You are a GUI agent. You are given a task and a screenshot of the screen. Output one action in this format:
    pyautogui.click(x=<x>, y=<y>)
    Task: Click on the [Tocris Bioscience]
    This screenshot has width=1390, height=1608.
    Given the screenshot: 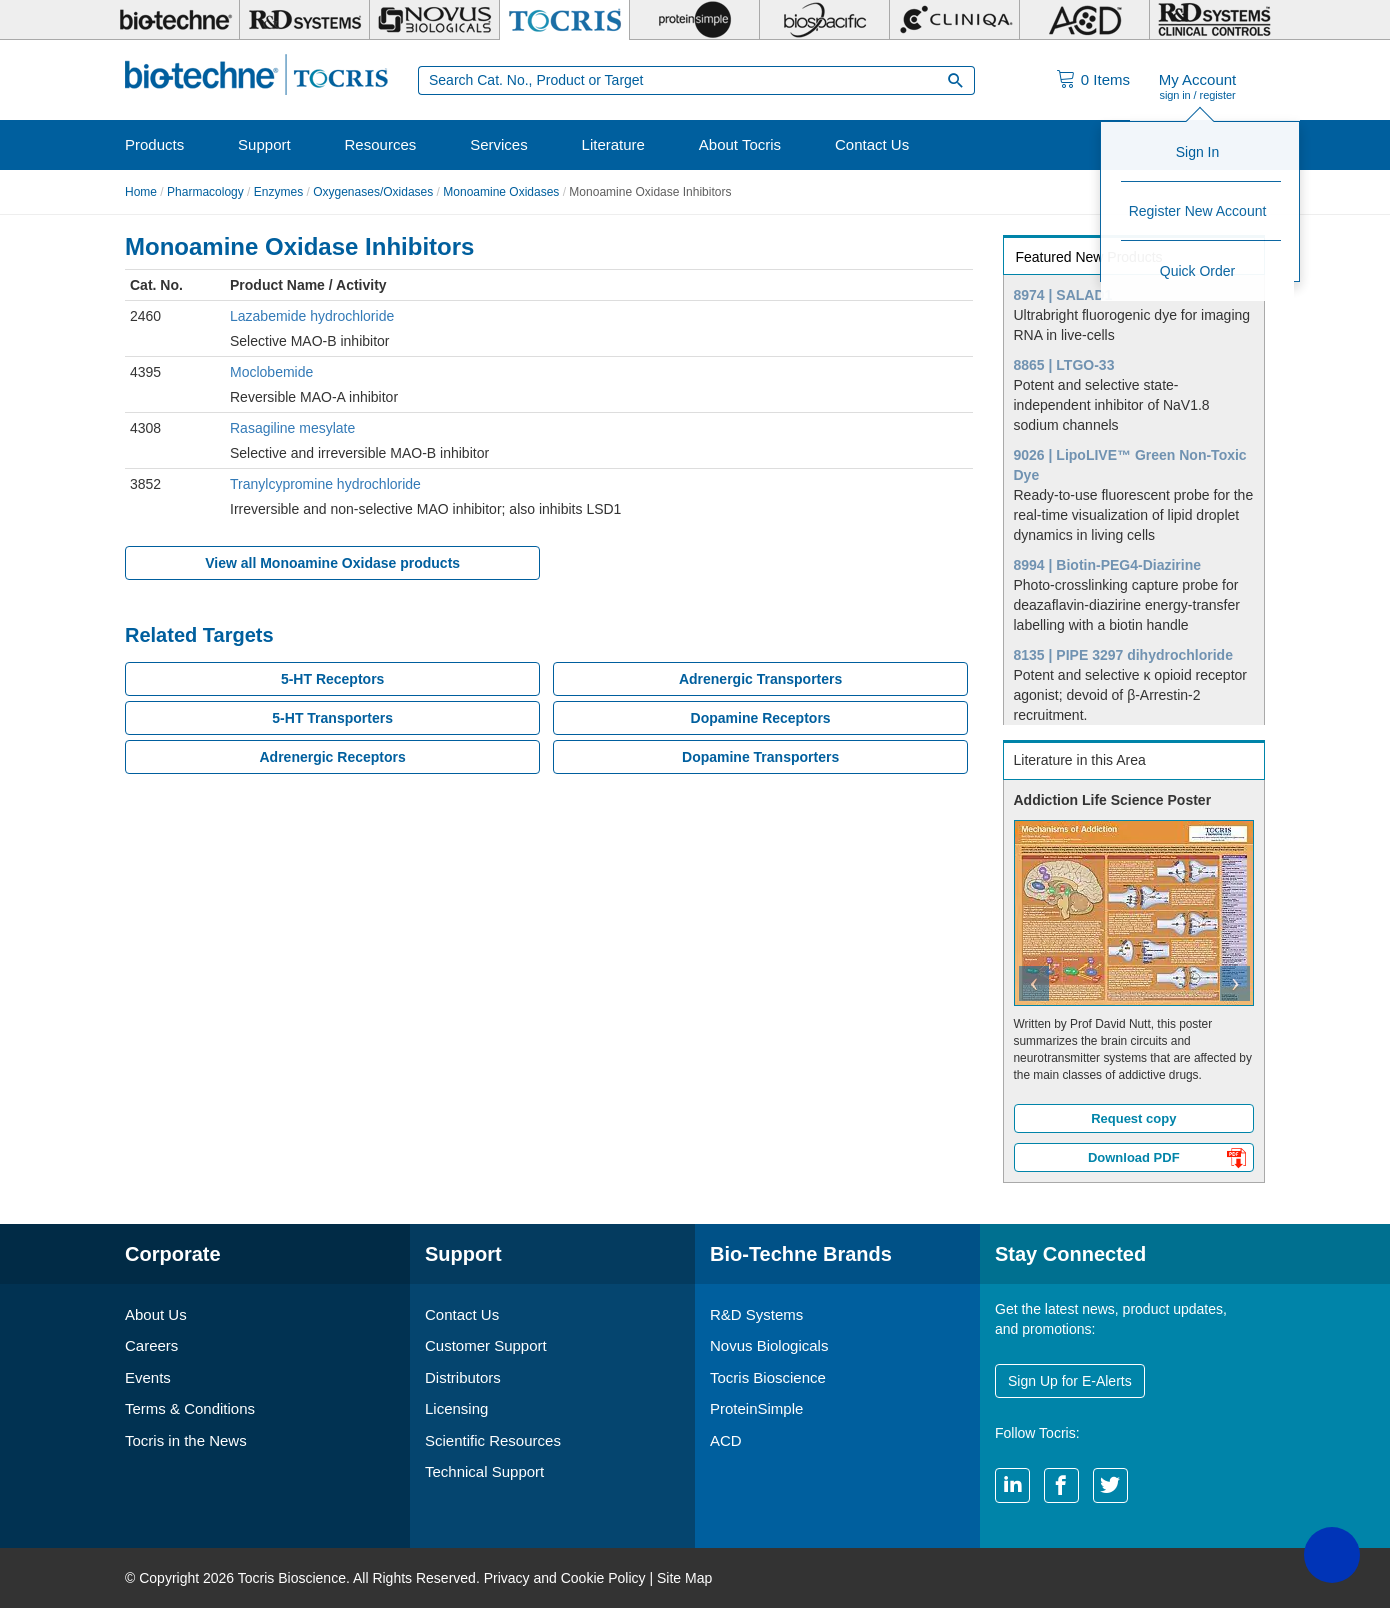 What is the action you would take?
    pyautogui.click(x=564, y=20)
    